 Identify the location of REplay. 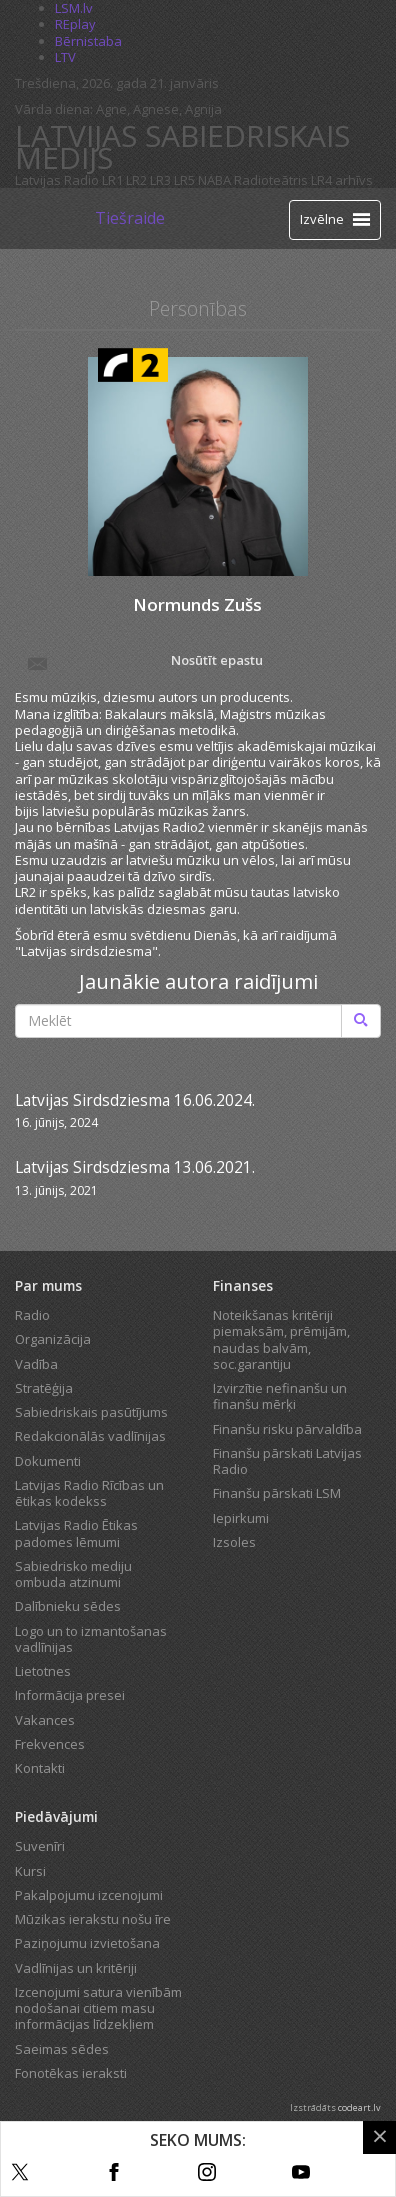
(75, 24).